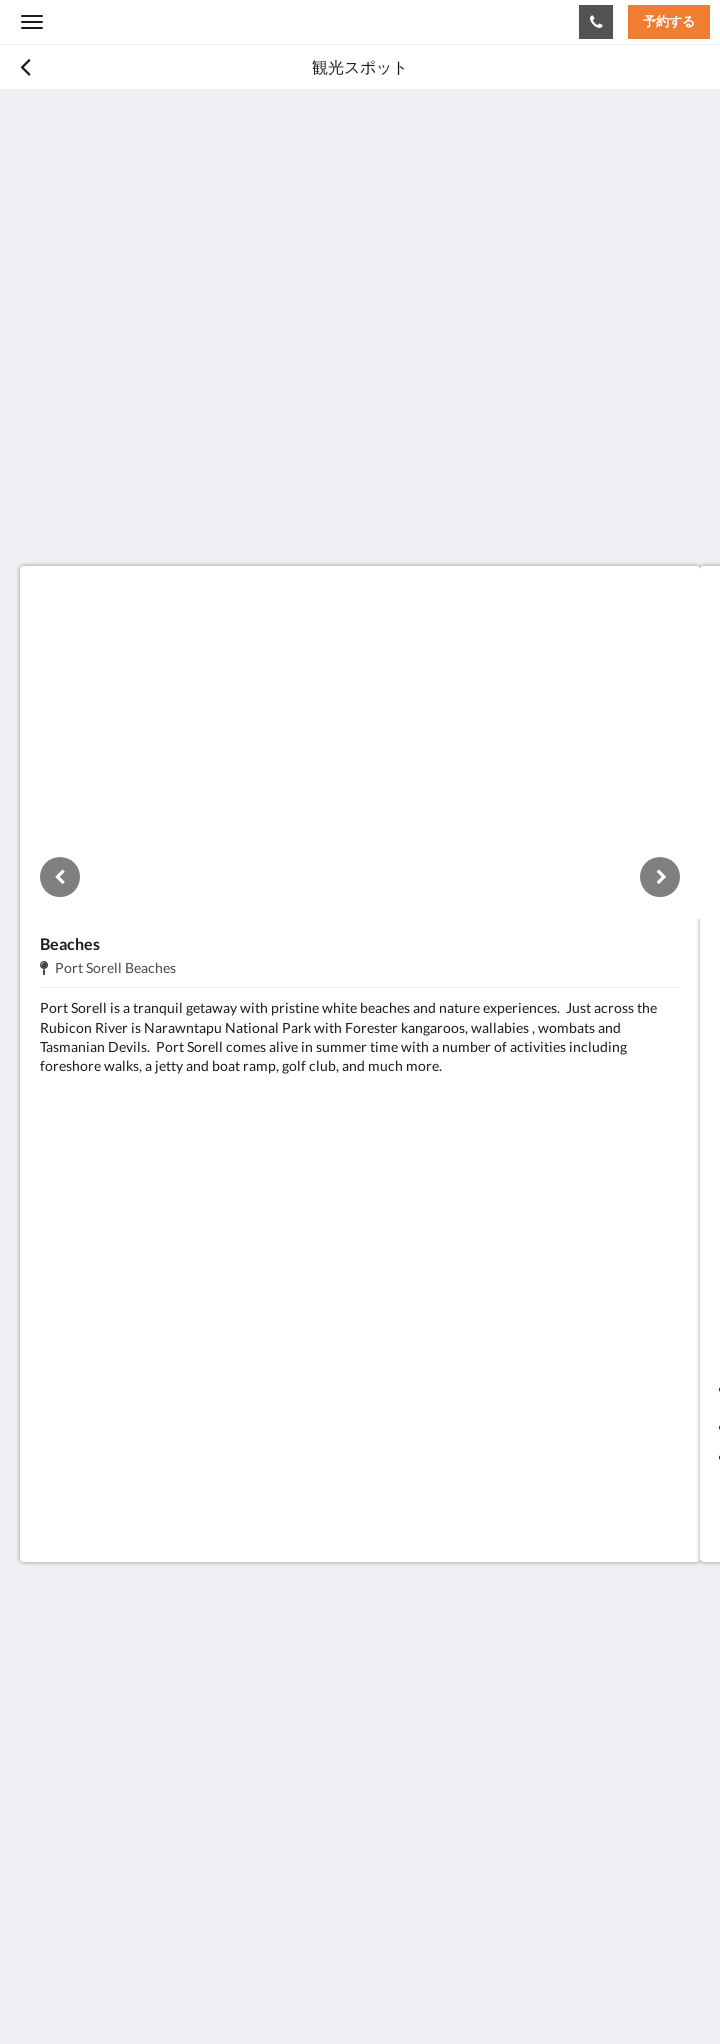 The height and width of the screenshot is (2044, 720). Describe the element at coordinates (660, 877) in the screenshot. I see `[次]` at that location.